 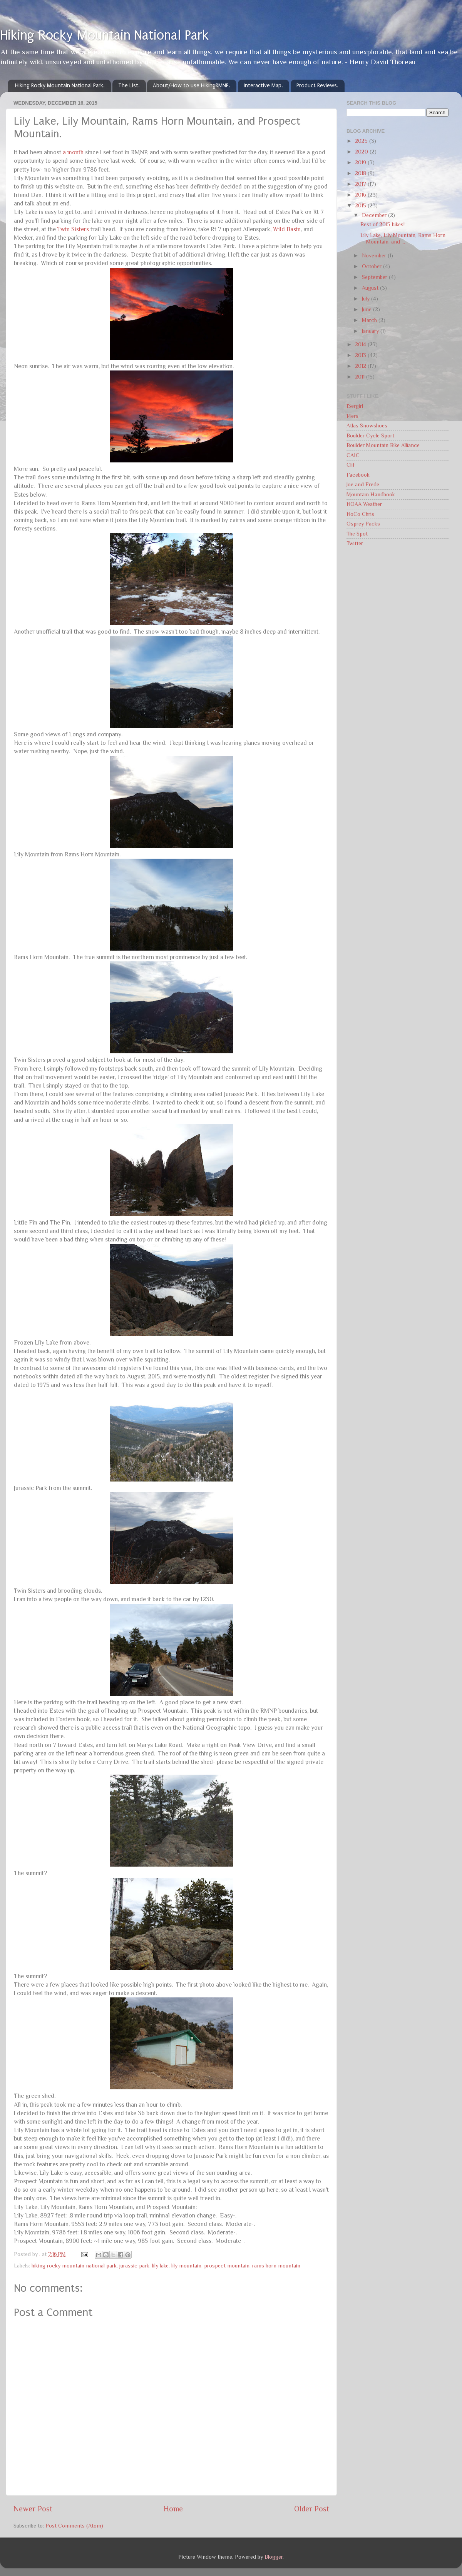 What do you see at coordinates (375, 277) in the screenshot?
I see `September` at bounding box center [375, 277].